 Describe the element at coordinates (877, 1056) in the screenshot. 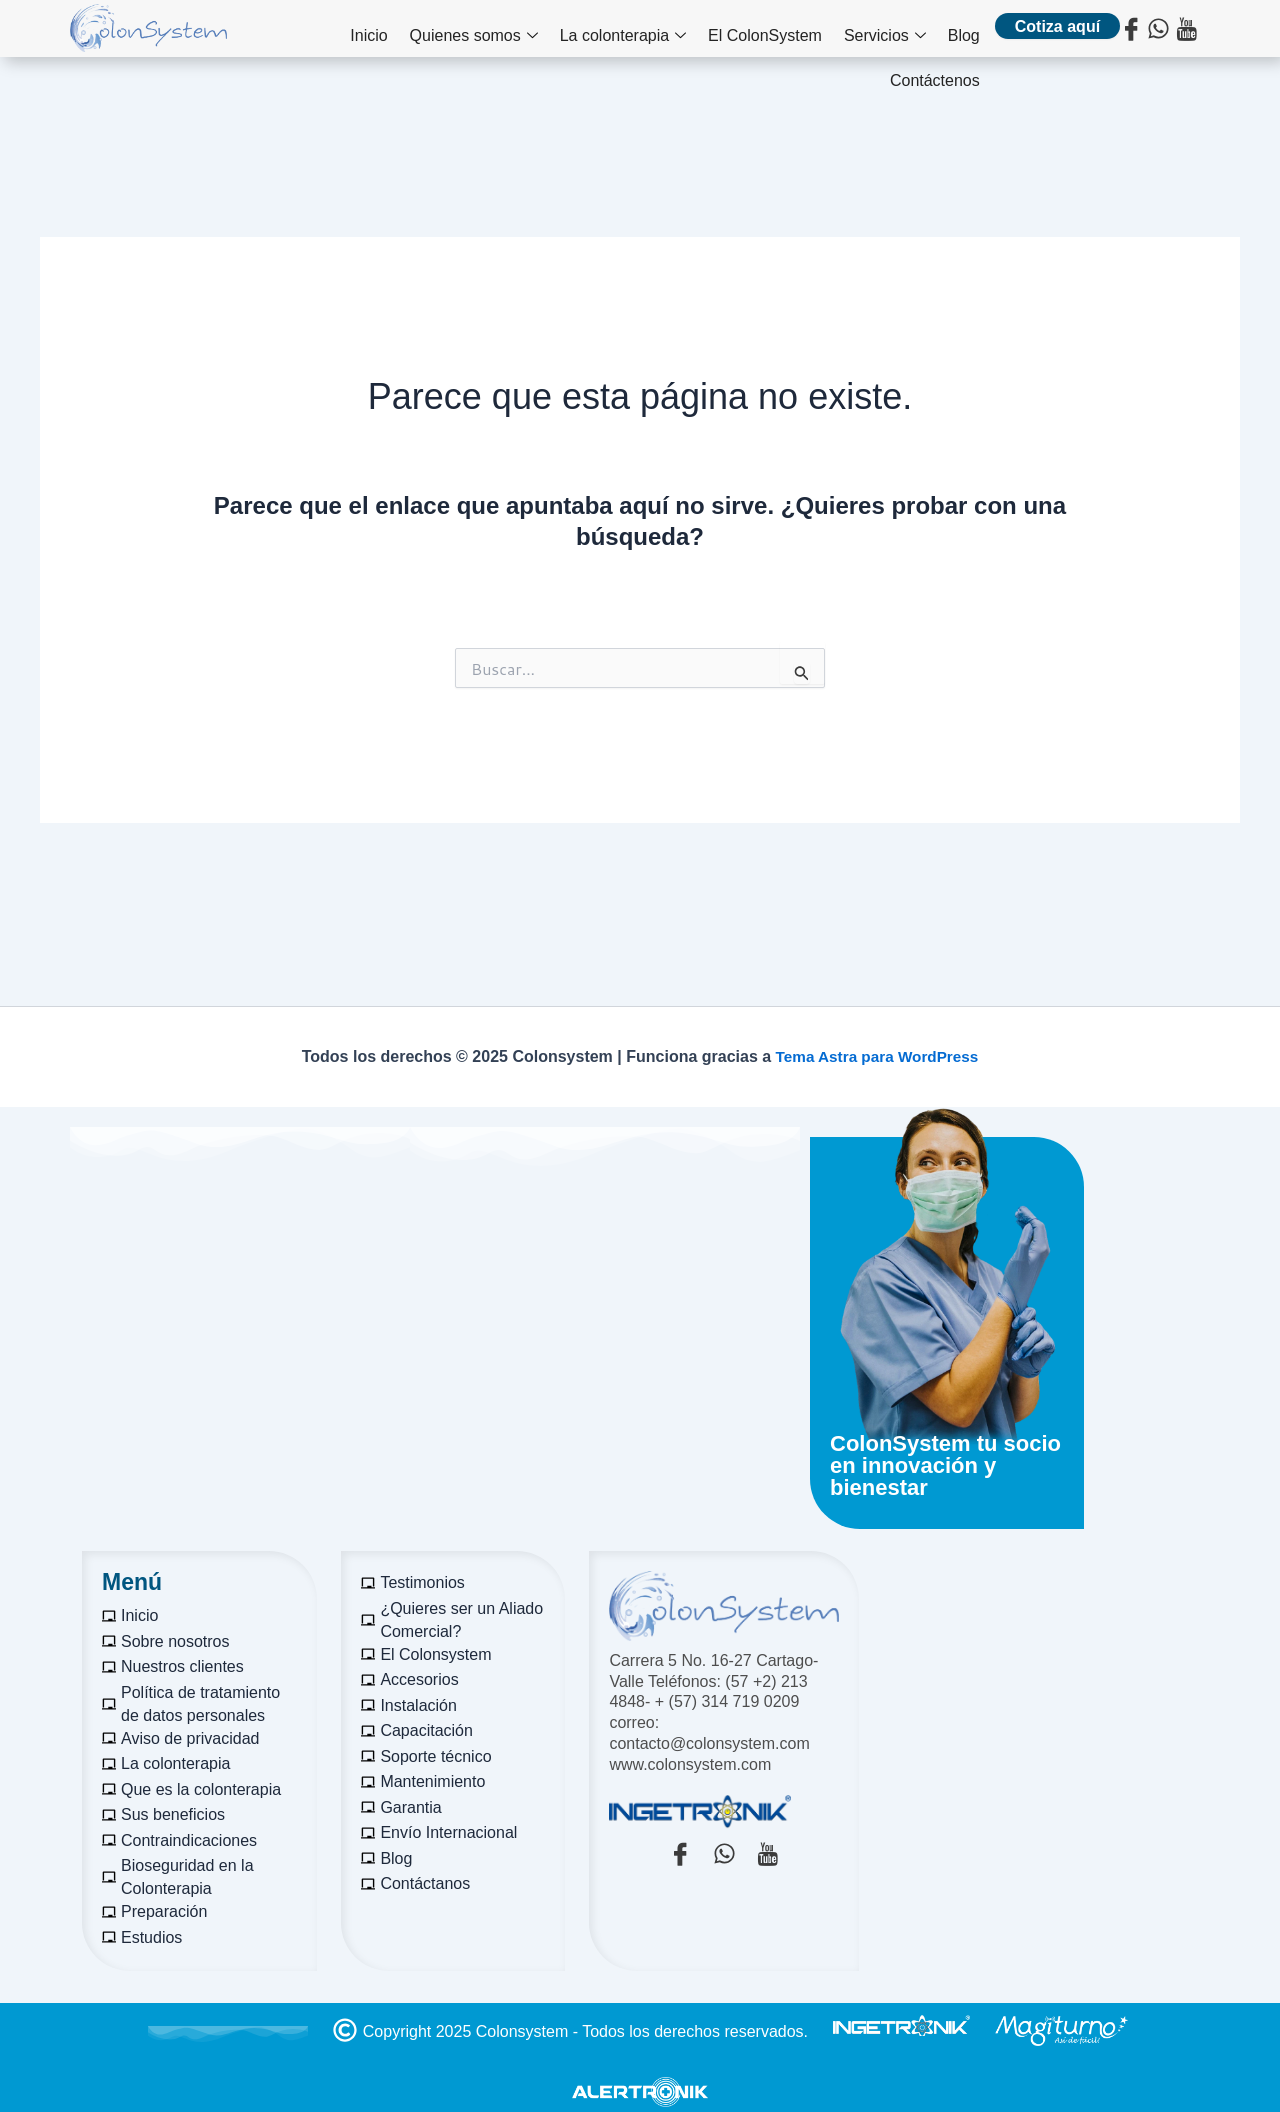

I see `Tema Astra para WordPress` at that location.